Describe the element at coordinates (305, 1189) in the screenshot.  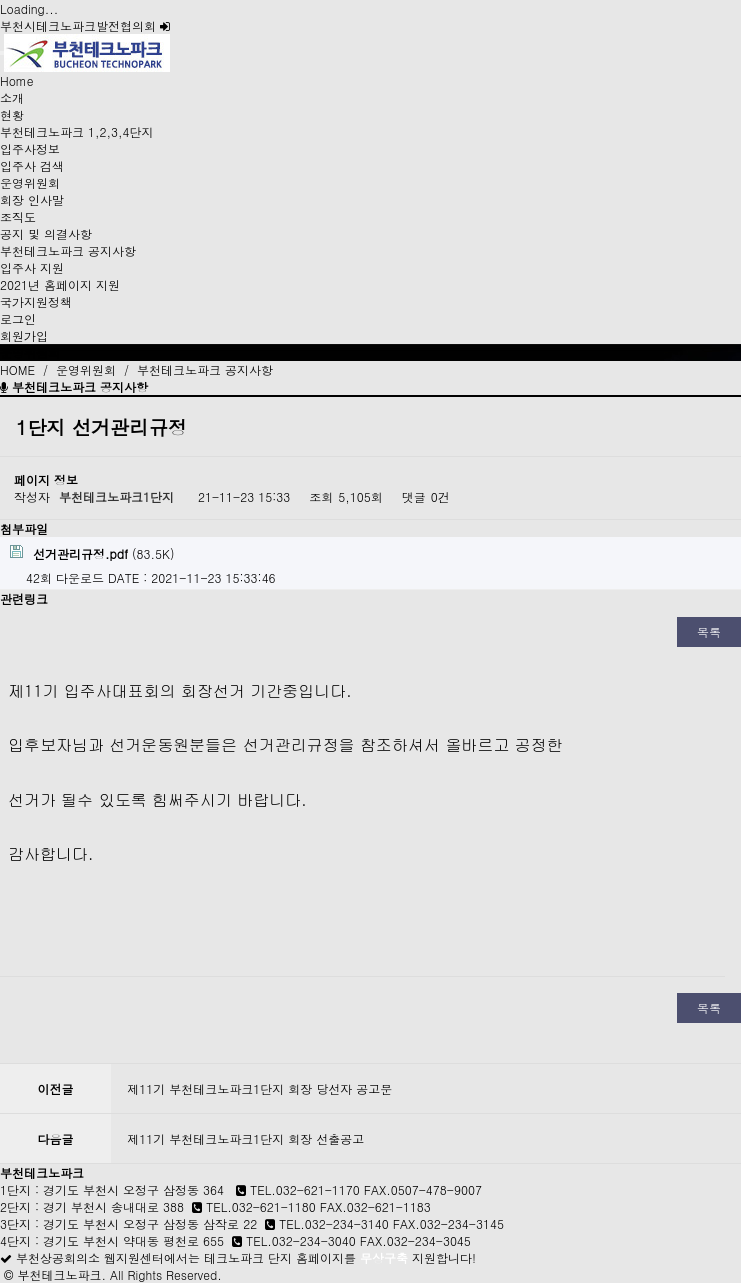
I see `TEL.032-621-1170` at that location.